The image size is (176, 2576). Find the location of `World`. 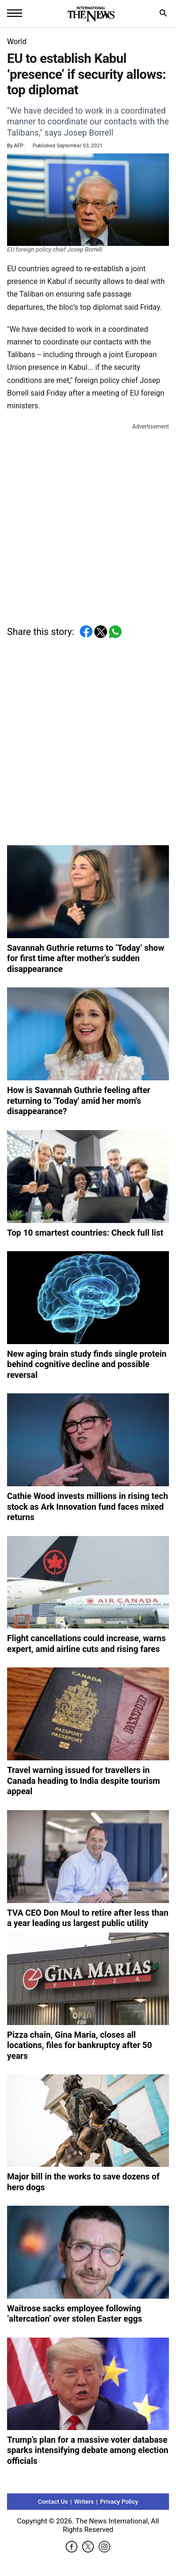

World is located at coordinates (16, 41).